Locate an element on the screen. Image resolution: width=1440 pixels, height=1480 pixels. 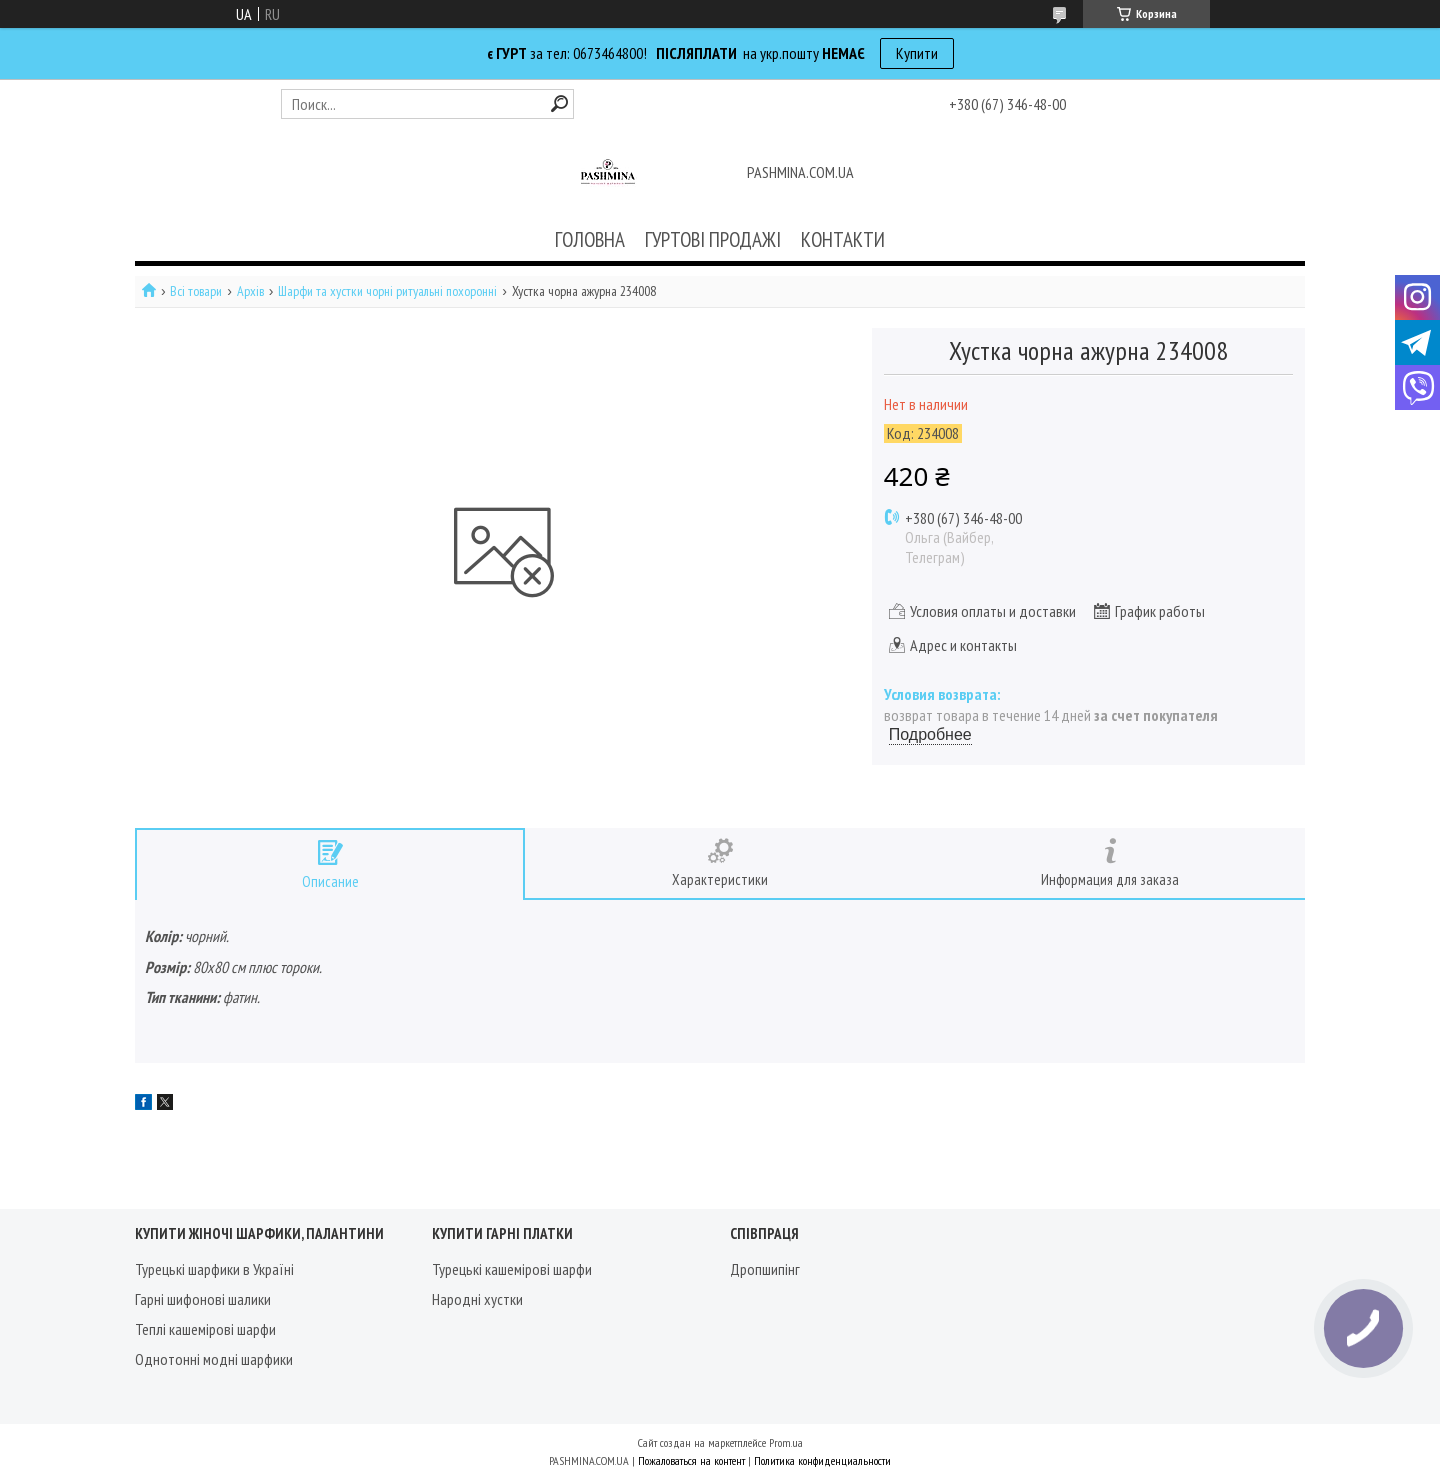
Турецькі кашемірові шарфи is located at coordinates (512, 1269).